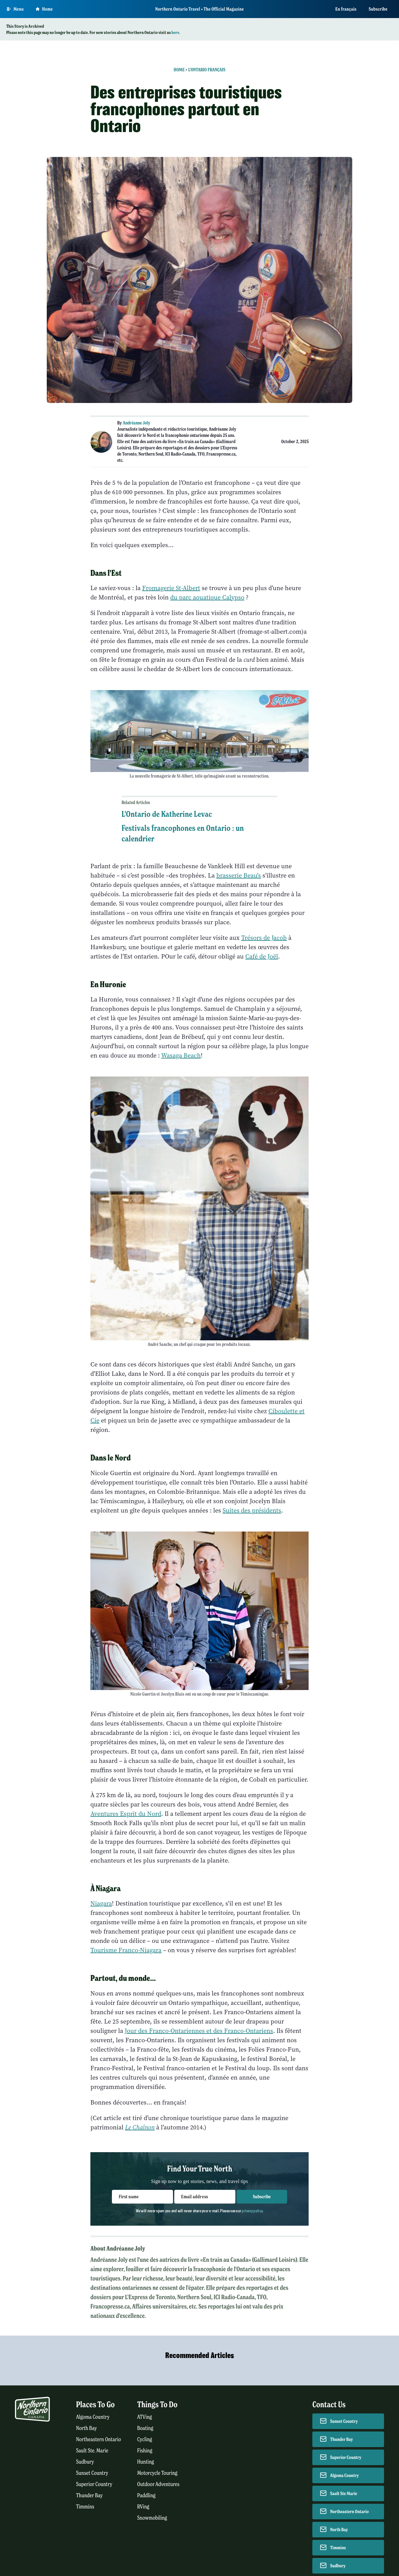  I want to click on privacy policy, so click(252, 2211).